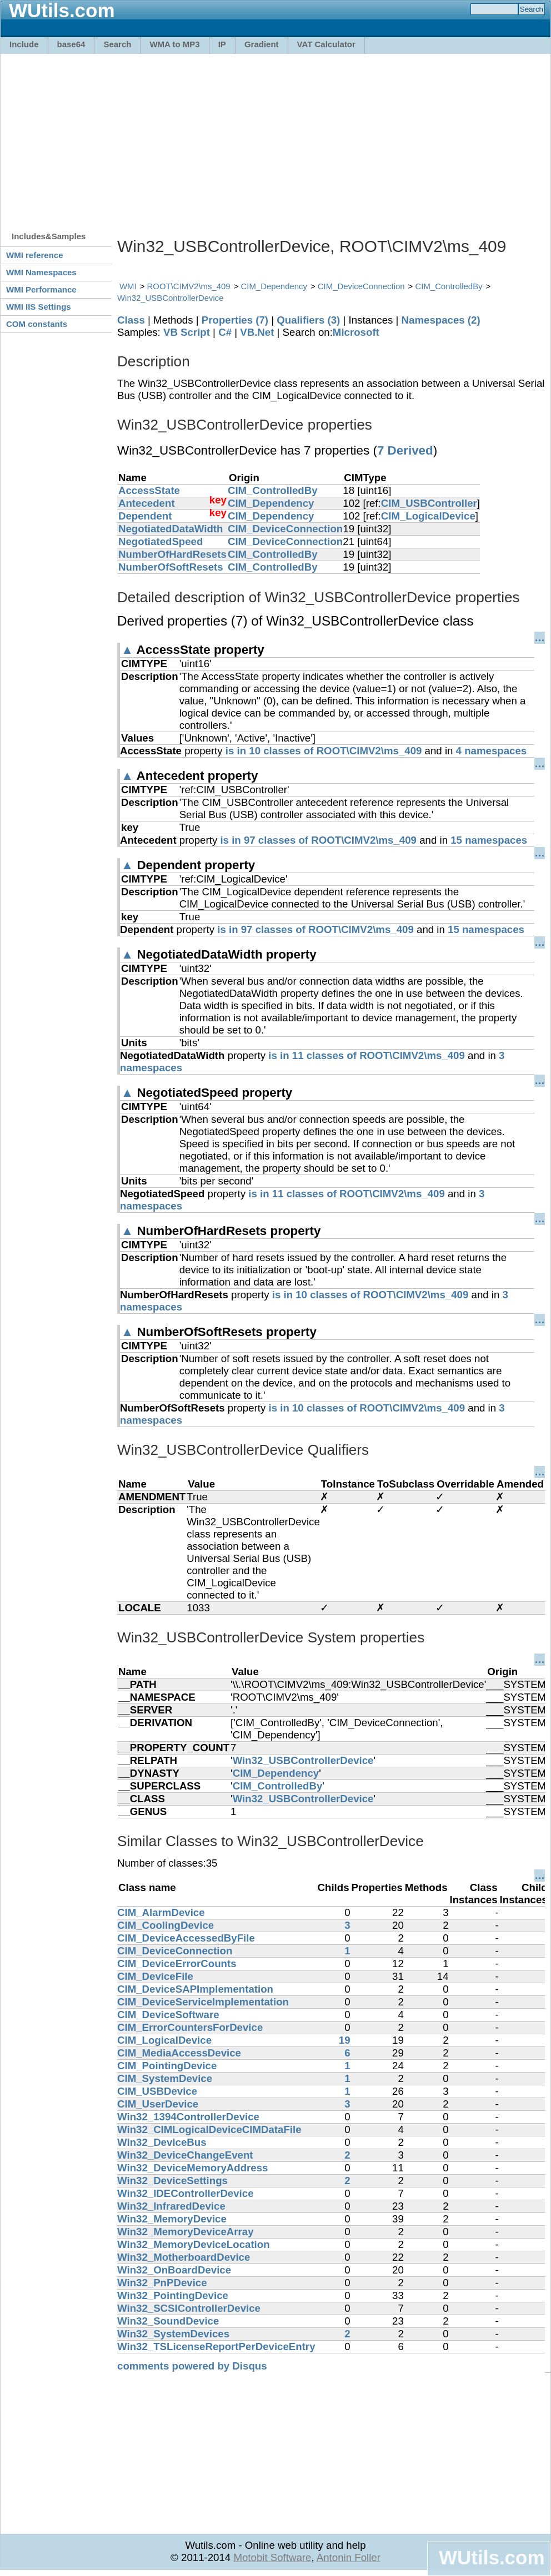  What do you see at coordinates (195, 1989) in the screenshot?
I see `CIM_DeviceSAPImplementation` at bounding box center [195, 1989].